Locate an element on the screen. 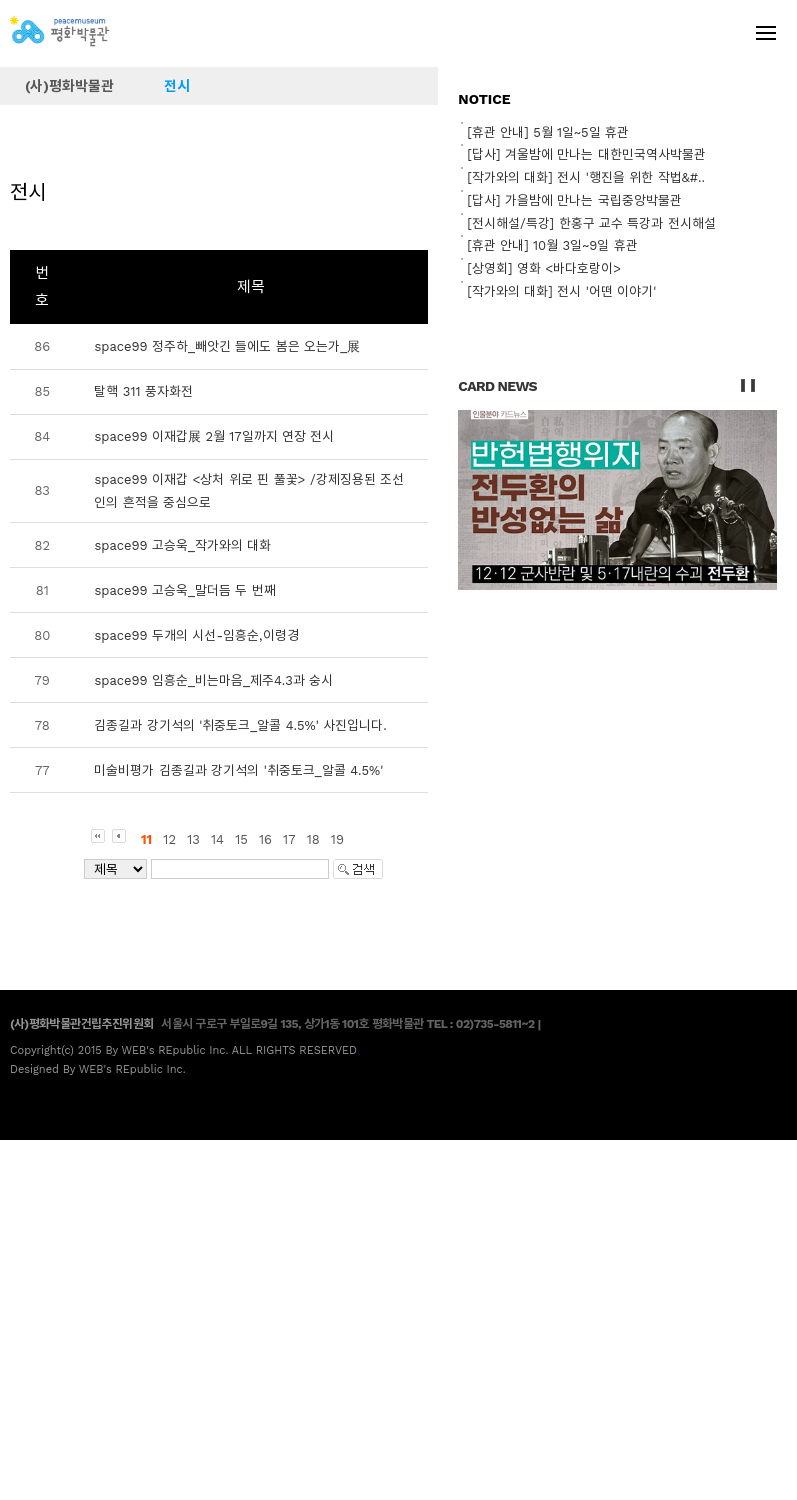  김종길과 강기석의 '취중토크_알콜 4.5%' 사진입니다. is located at coordinates (240, 725).